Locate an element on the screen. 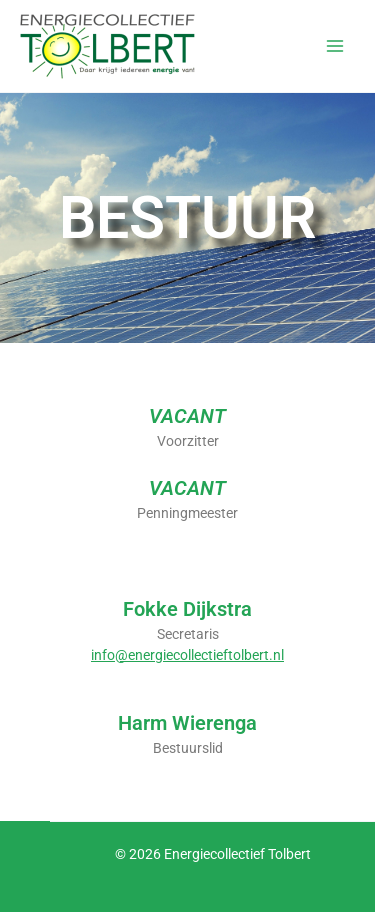 Image resolution: width=375 pixels, height=912 pixels. info@energiecollectieftolbert.nl is located at coordinates (187, 655).